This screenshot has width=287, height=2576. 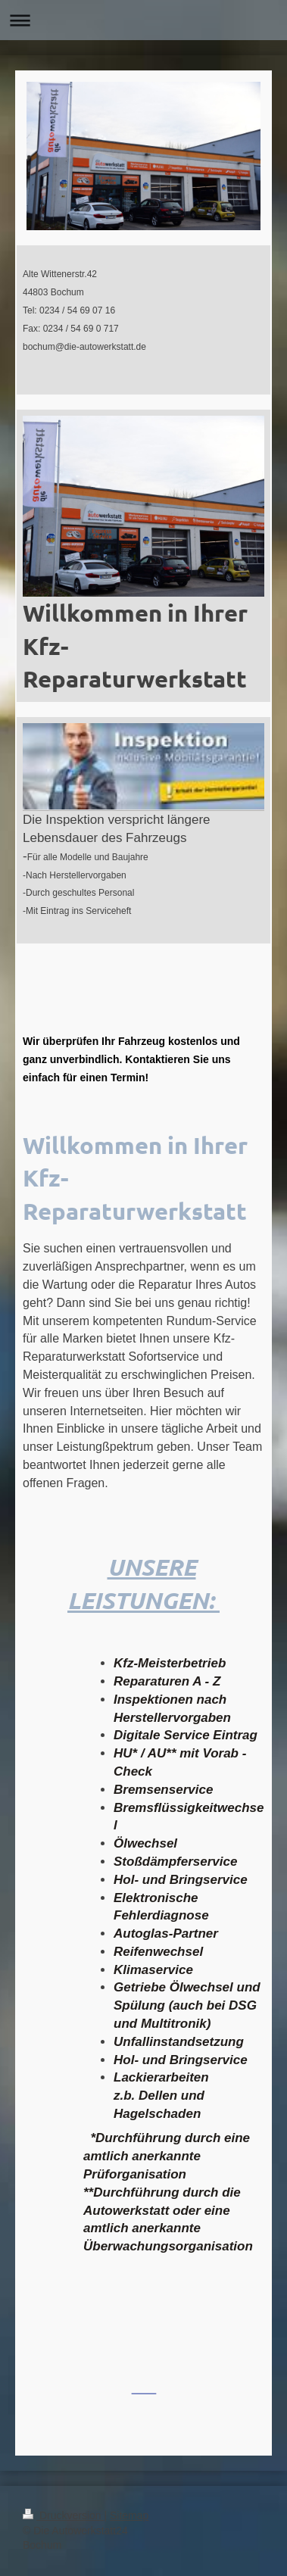 I want to click on Sitemap, so click(x=129, y=2515).